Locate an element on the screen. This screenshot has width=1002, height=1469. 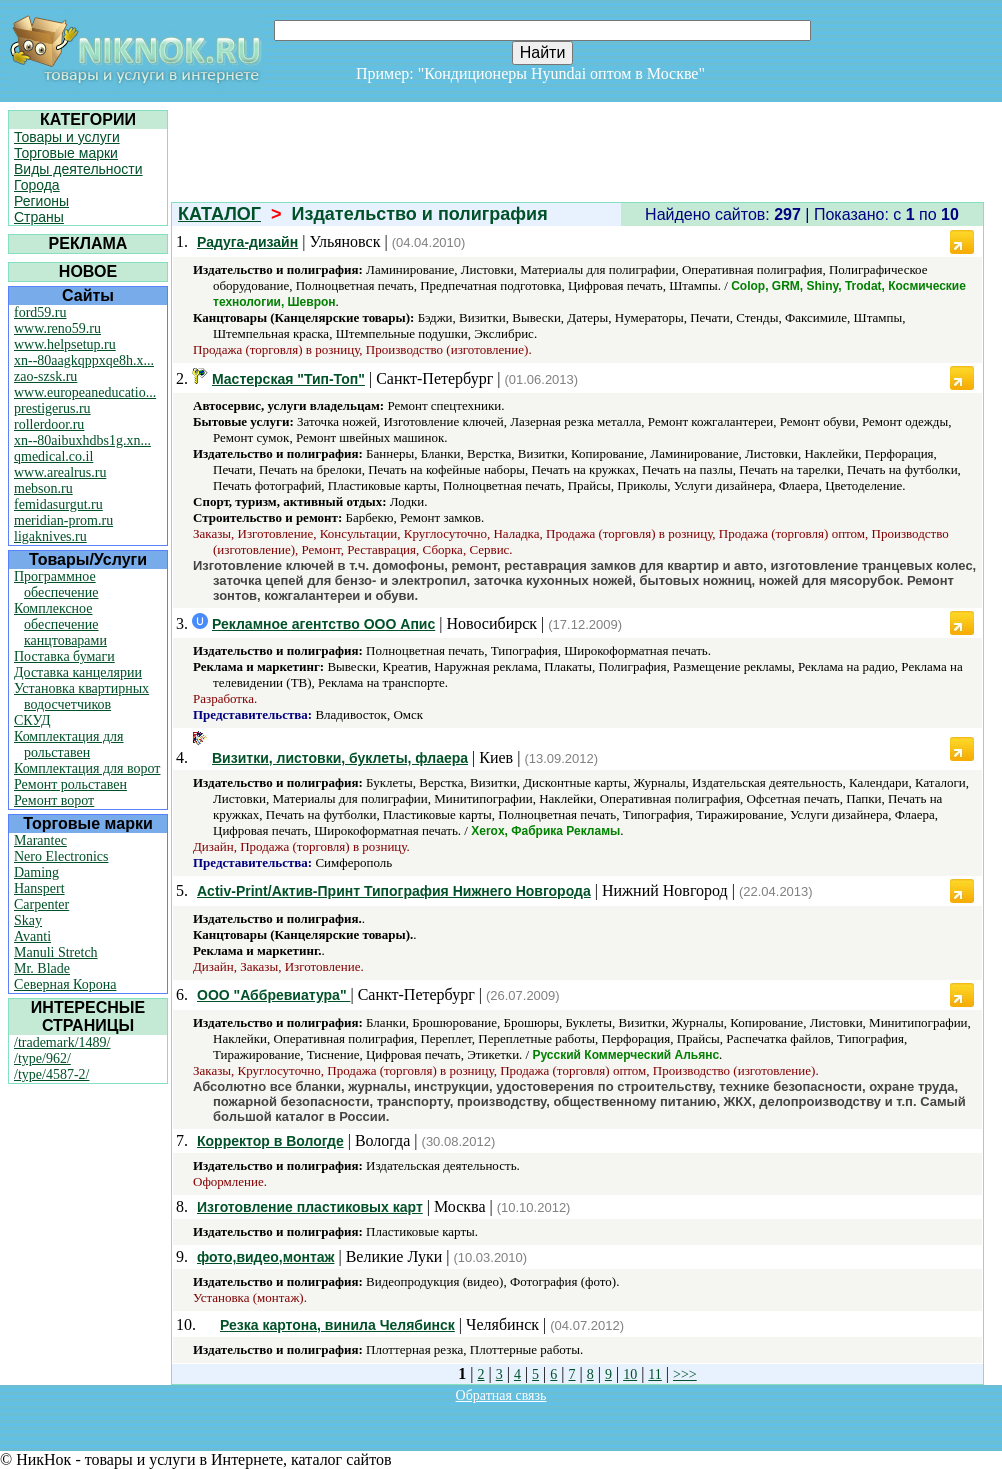
prestigerus.ru is located at coordinates (52, 408).